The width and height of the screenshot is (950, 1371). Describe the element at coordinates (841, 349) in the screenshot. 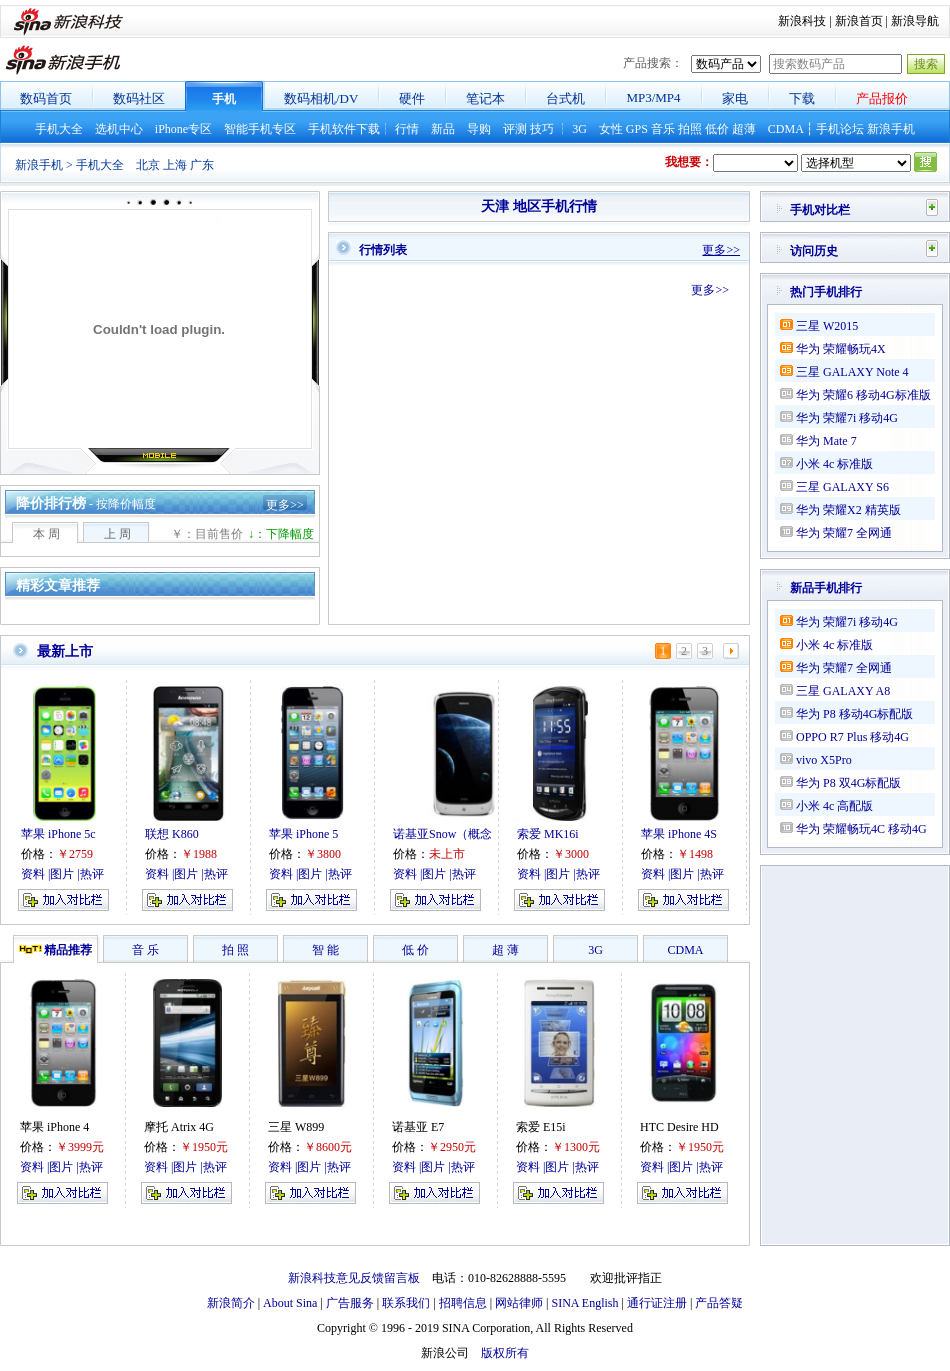

I see `华为 荣耀畅玩4X` at that location.